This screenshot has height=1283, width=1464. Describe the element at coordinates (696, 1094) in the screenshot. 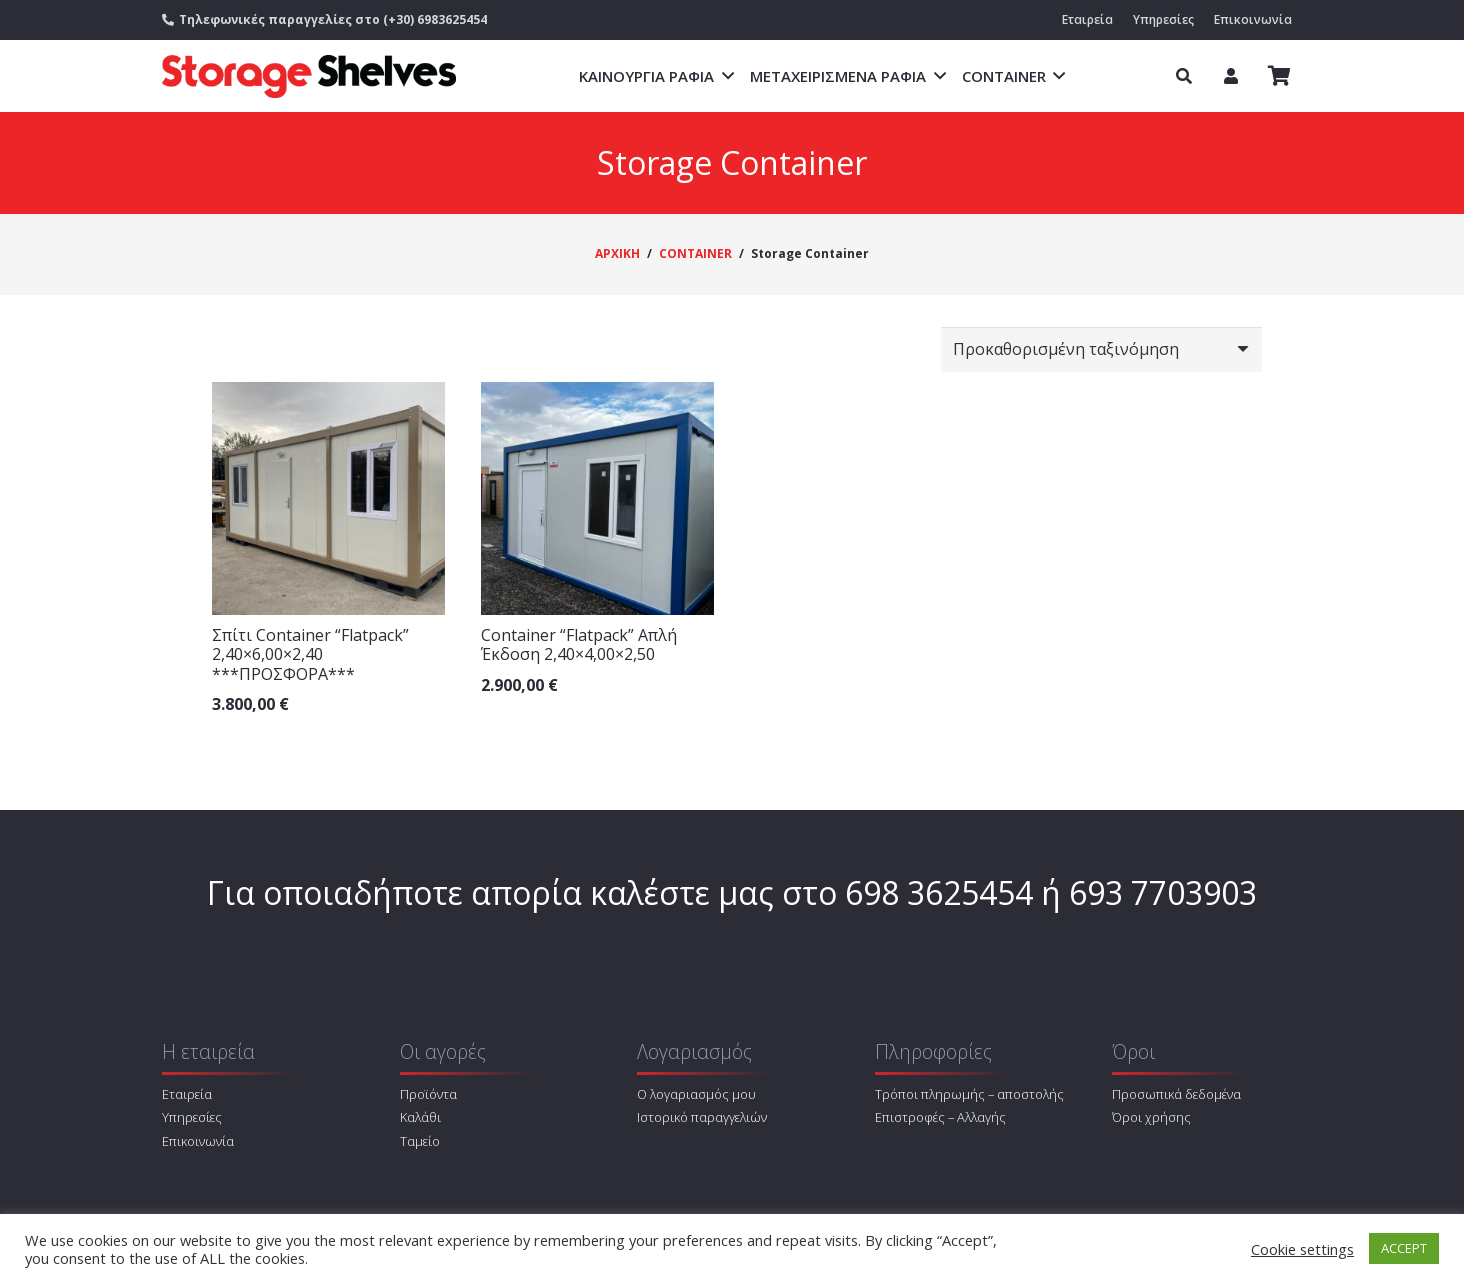

I see `Ο λογαριασμός μου` at that location.